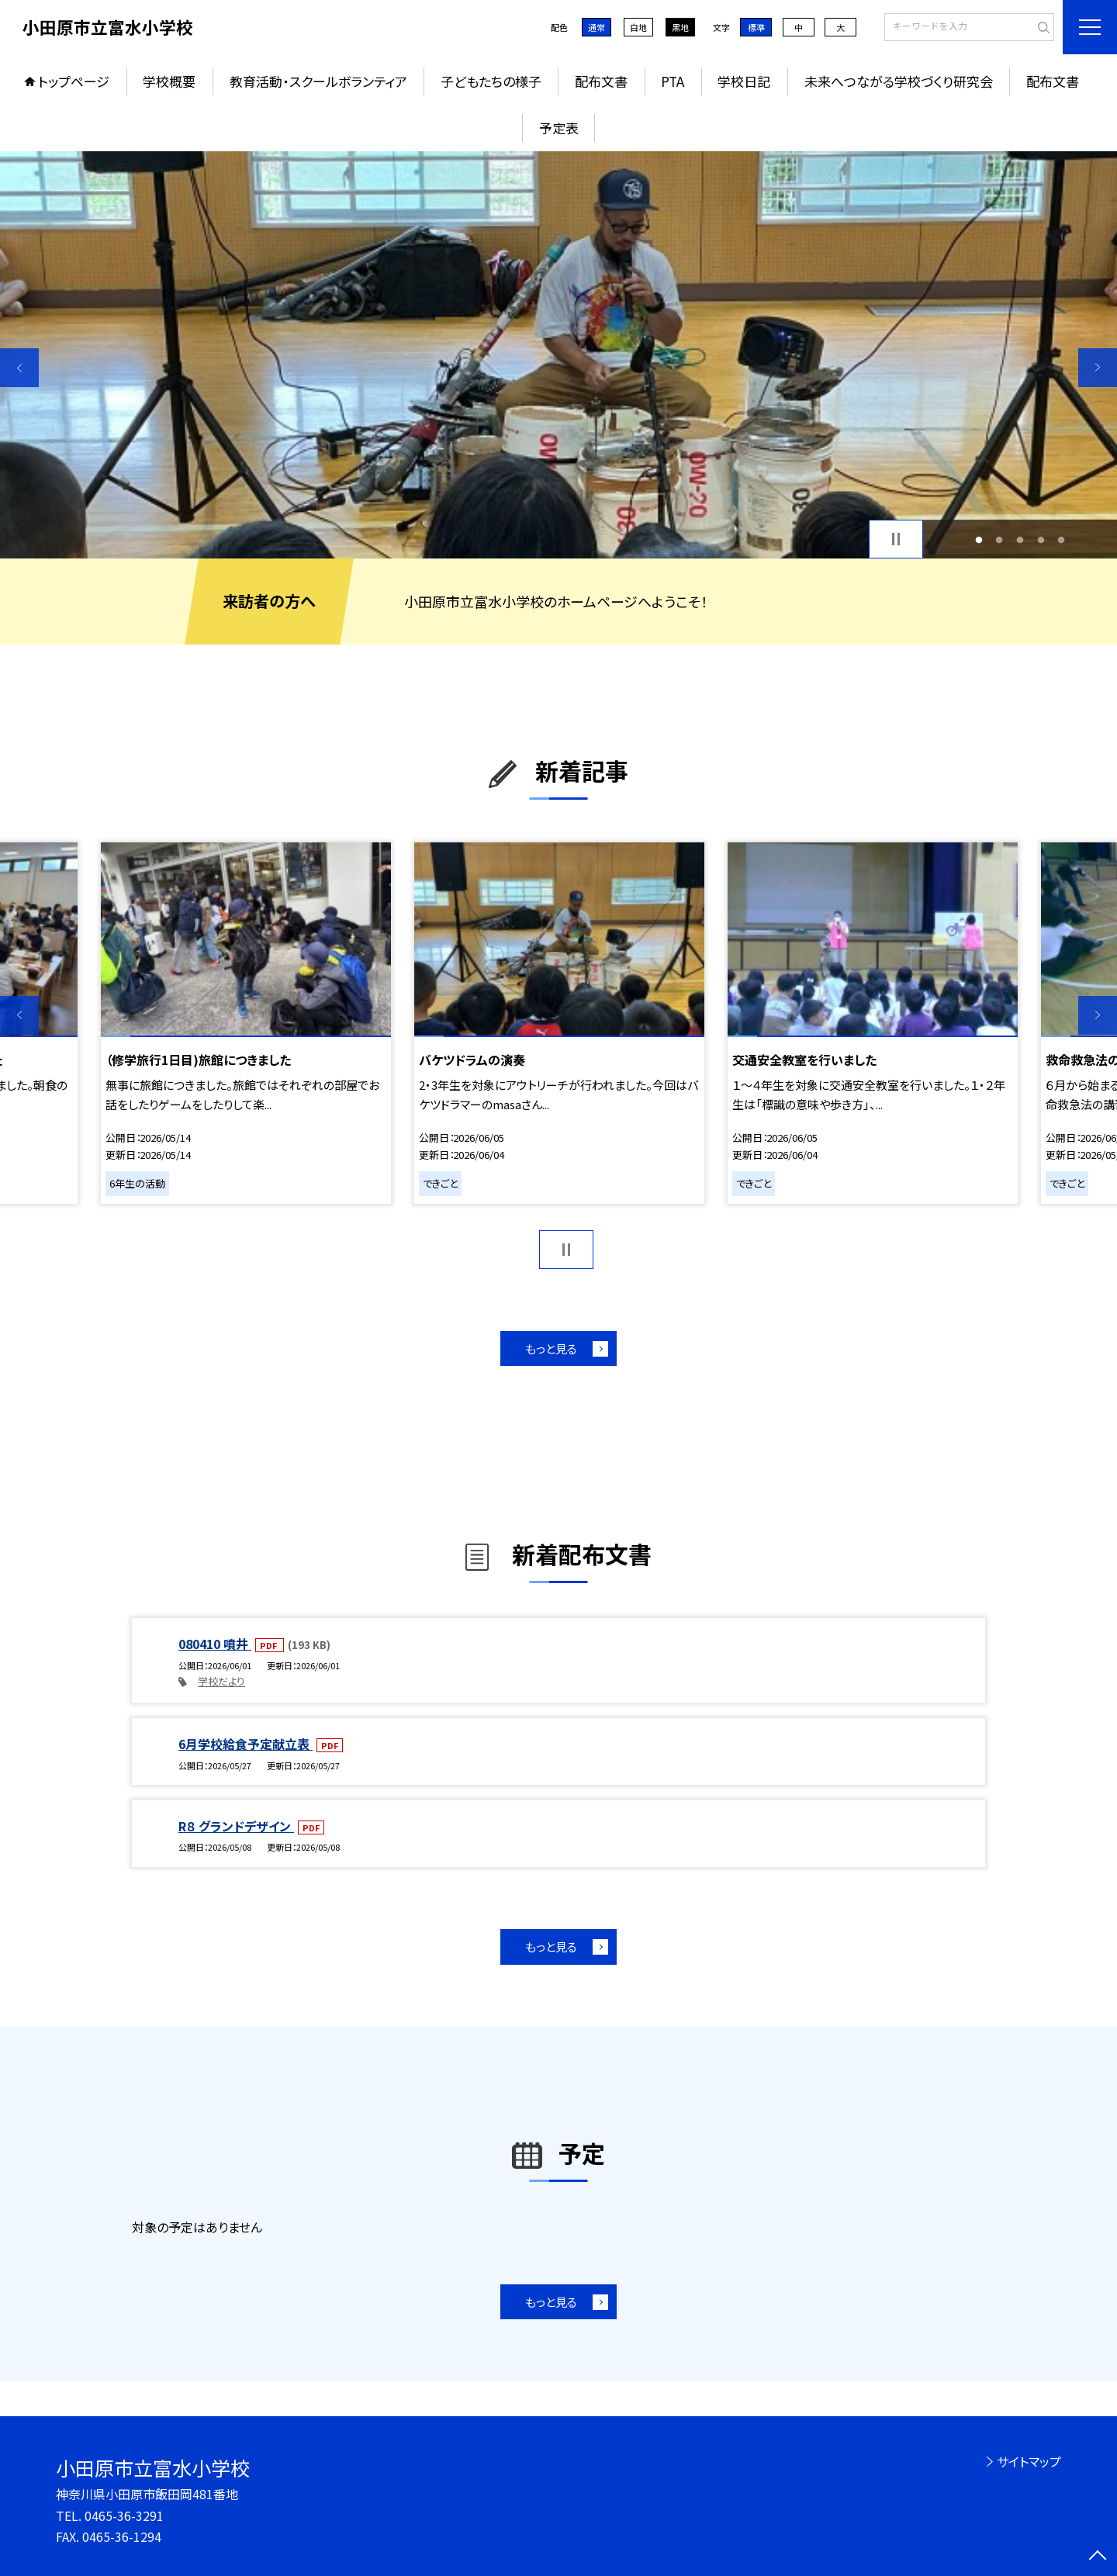 The width and height of the screenshot is (1117, 2576). What do you see at coordinates (245, 1743) in the screenshot?
I see `6月学校給食予定献立表` at bounding box center [245, 1743].